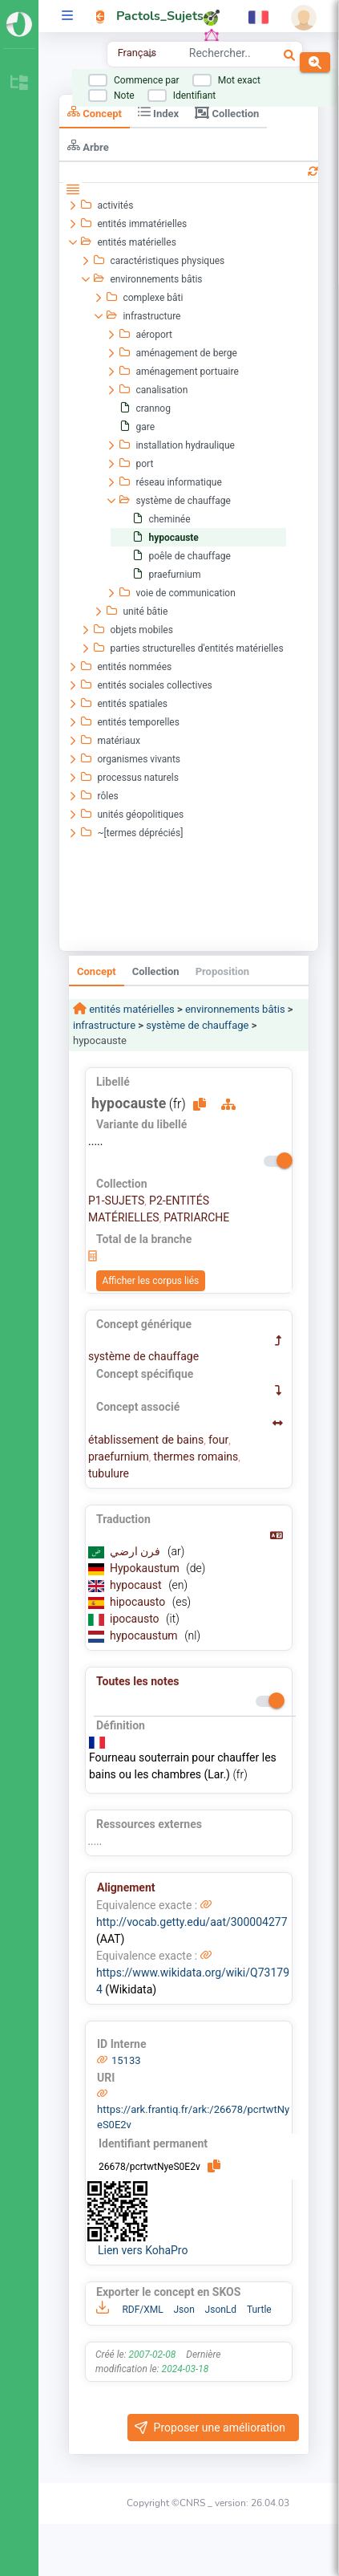 The image size is (339, 2576). Describe the element at coordinates (196, 1456) in the screenshot. I see `thermes romains` at that location.